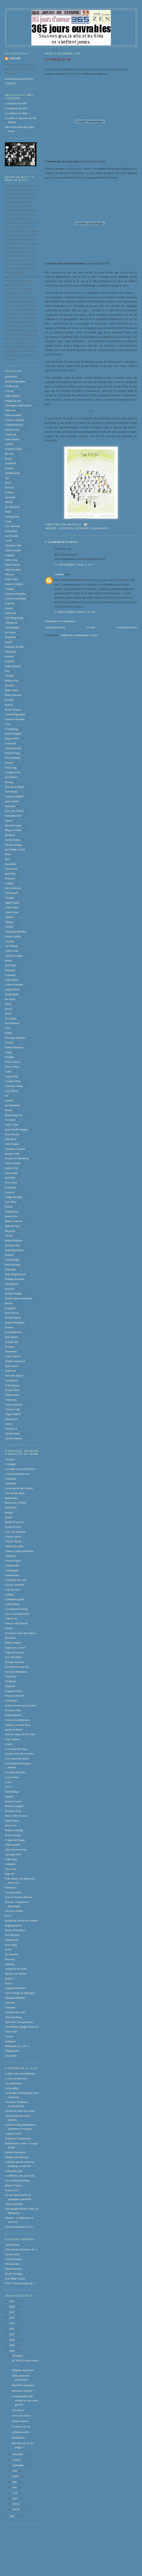 The image size is (142, 2576). Describe the element at coordinates (18, 2138) in the screenshot. I see `Autour de l'architecture` at that location.